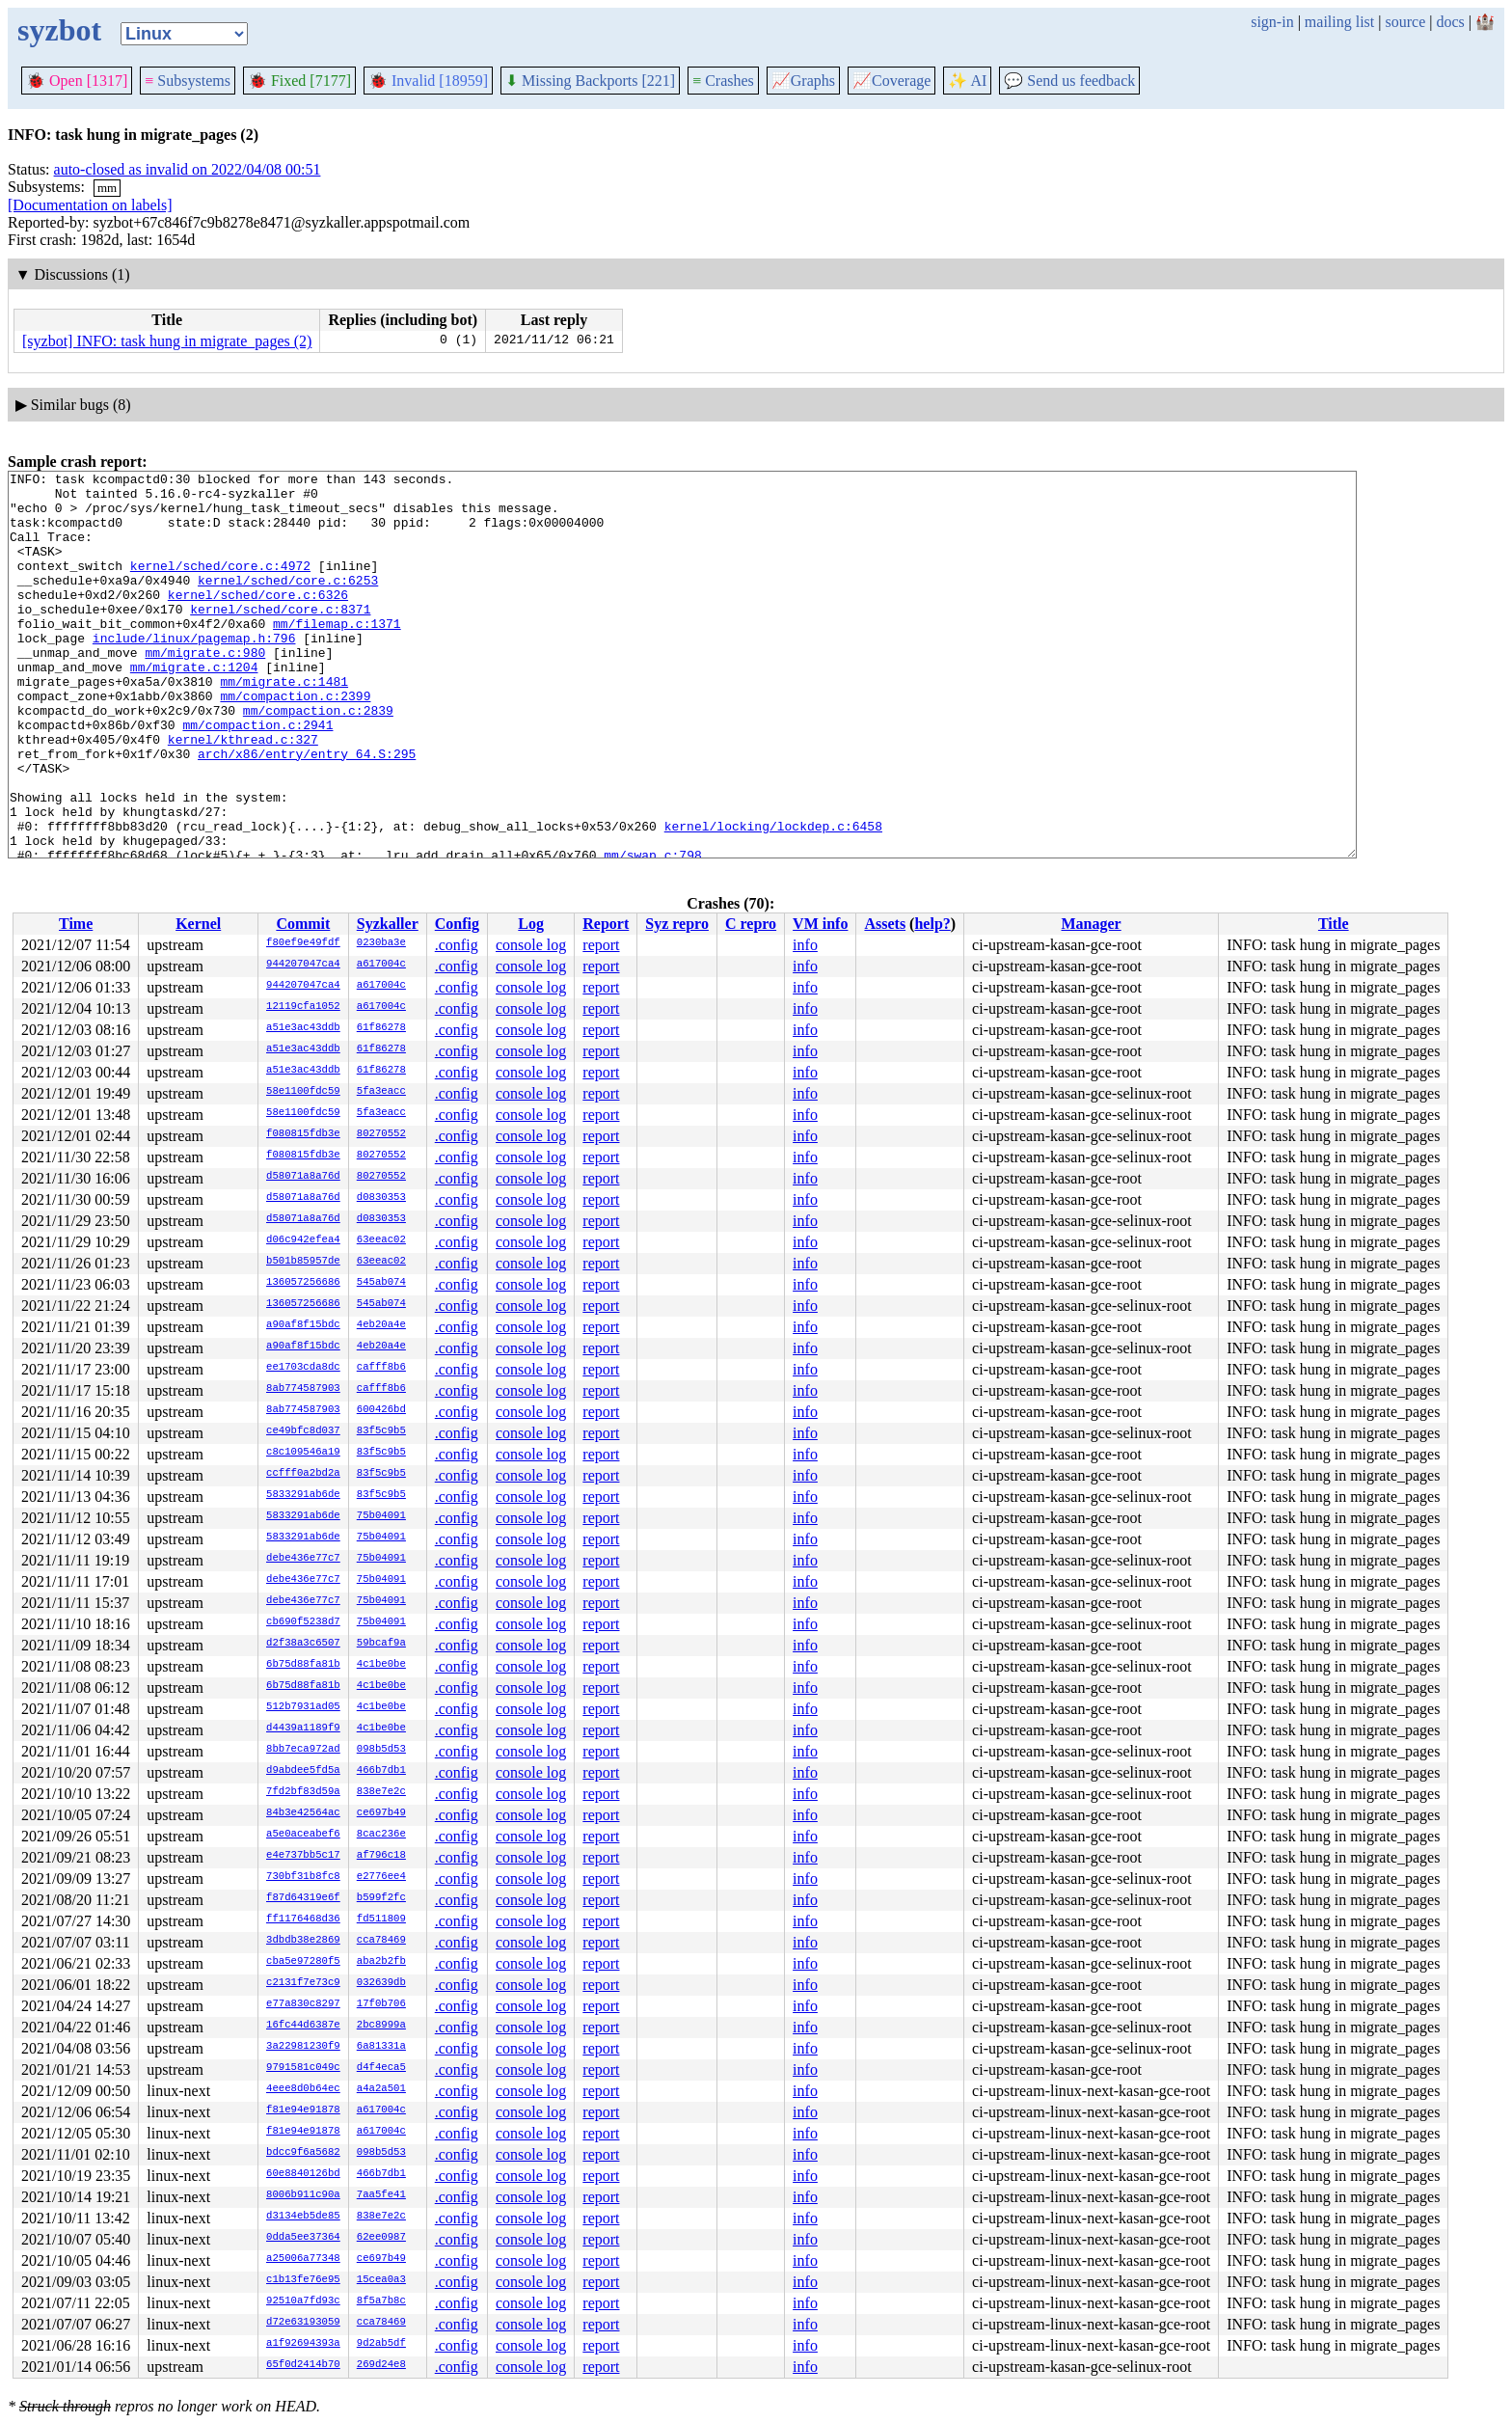 This screenshot has width=1512, height=2423. What do you see at coordinates (303, 1940) in the screenshot?
I see `3dbdb38e2869` at bounding box center [303, 1940].